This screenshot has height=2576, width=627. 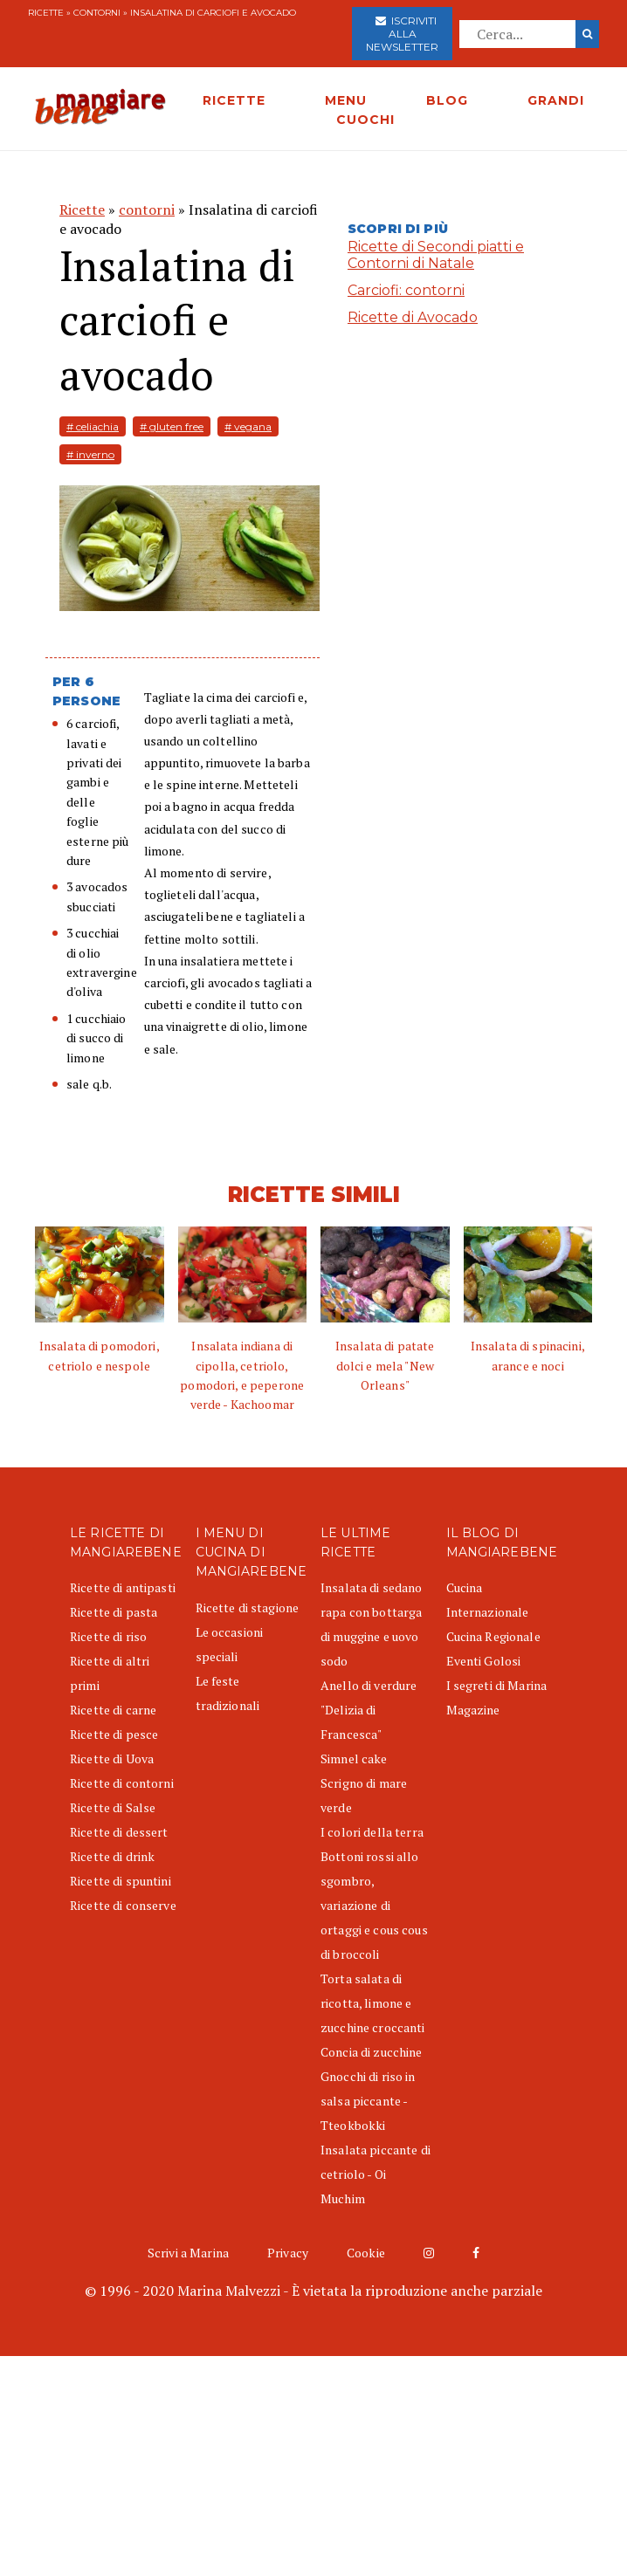 I want to click on # celiachia, so click(x=92, y=426).